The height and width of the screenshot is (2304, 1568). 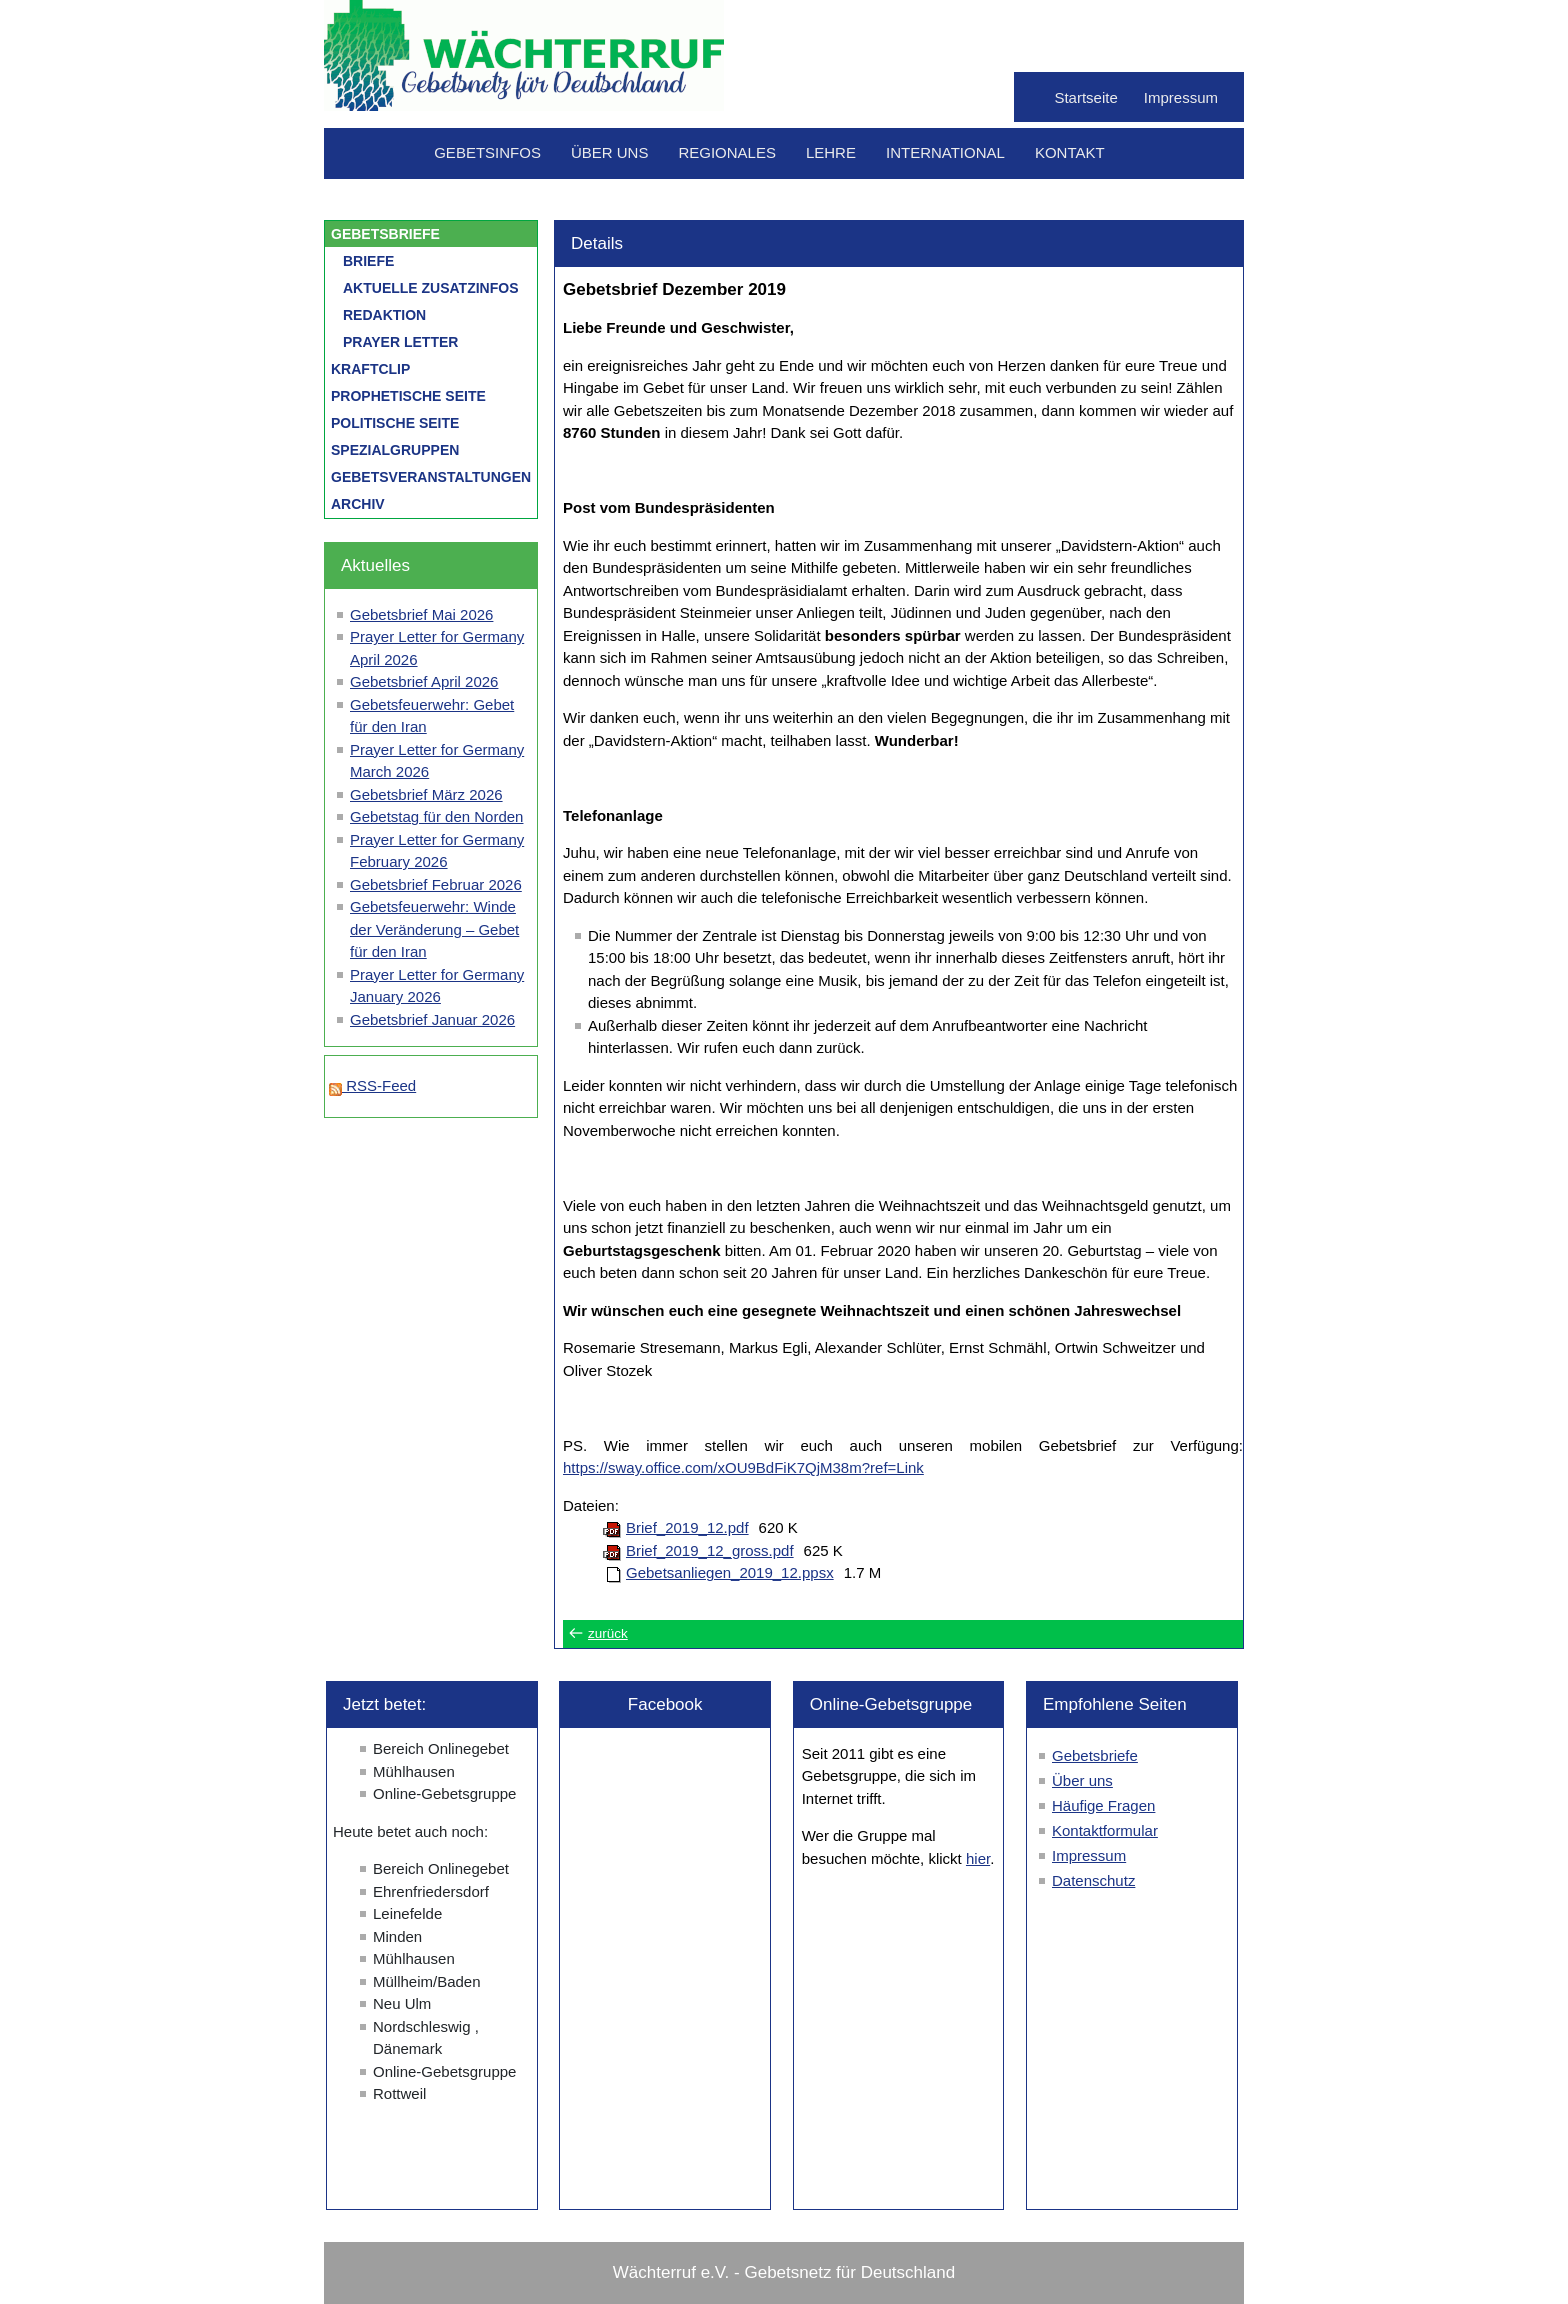 What do you see at coordinates (358, 504) in the screenshot?
I see `Archiv` at bounding box center [358, 504].